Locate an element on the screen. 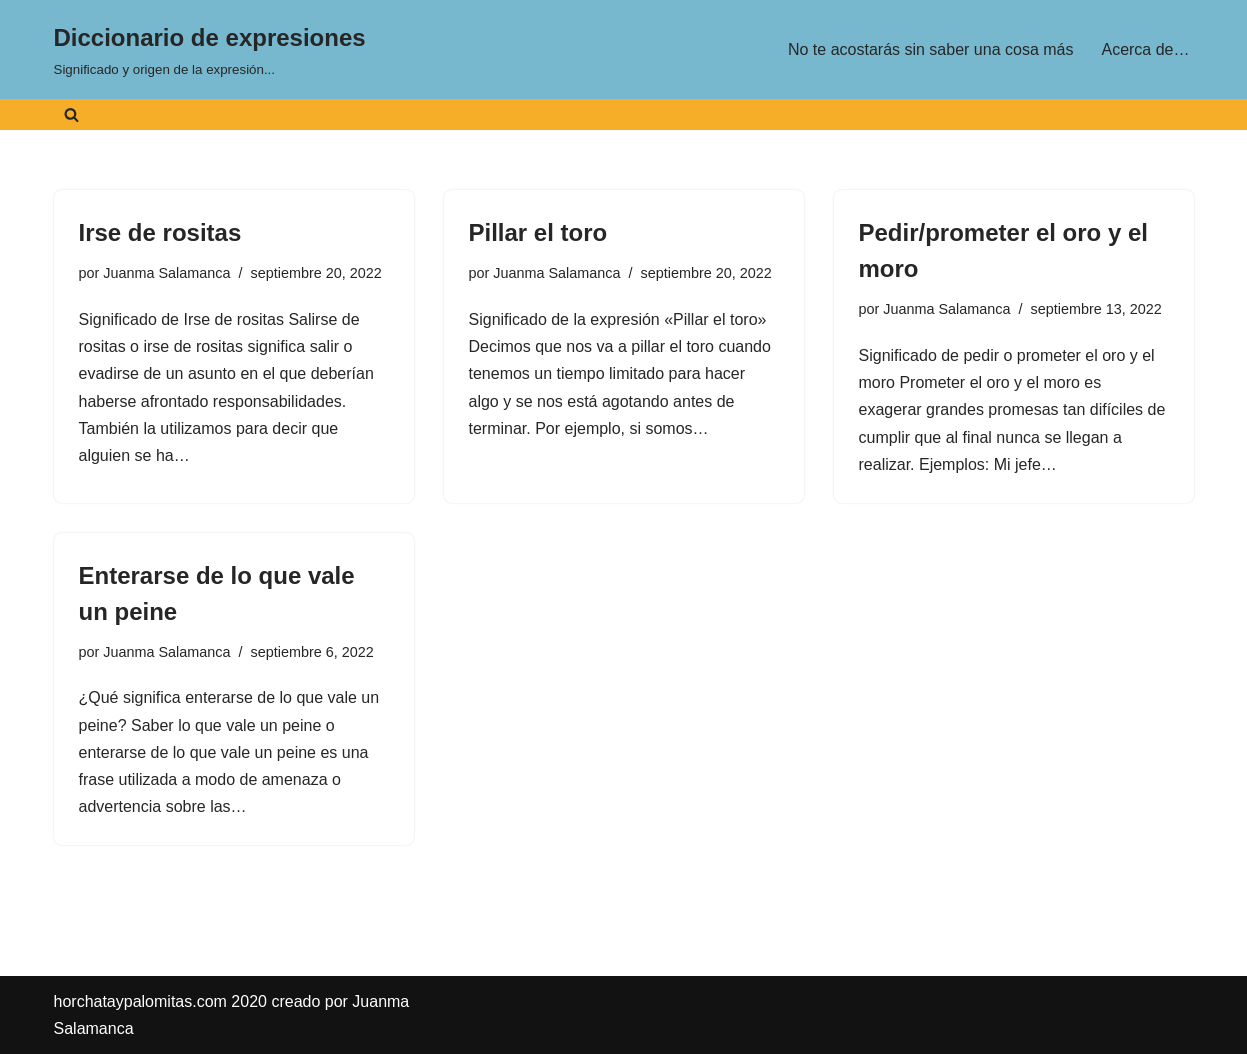 The width and height of the screenshot is (1247, 1054). Pillar el toro is located at coordinates (538, 232).